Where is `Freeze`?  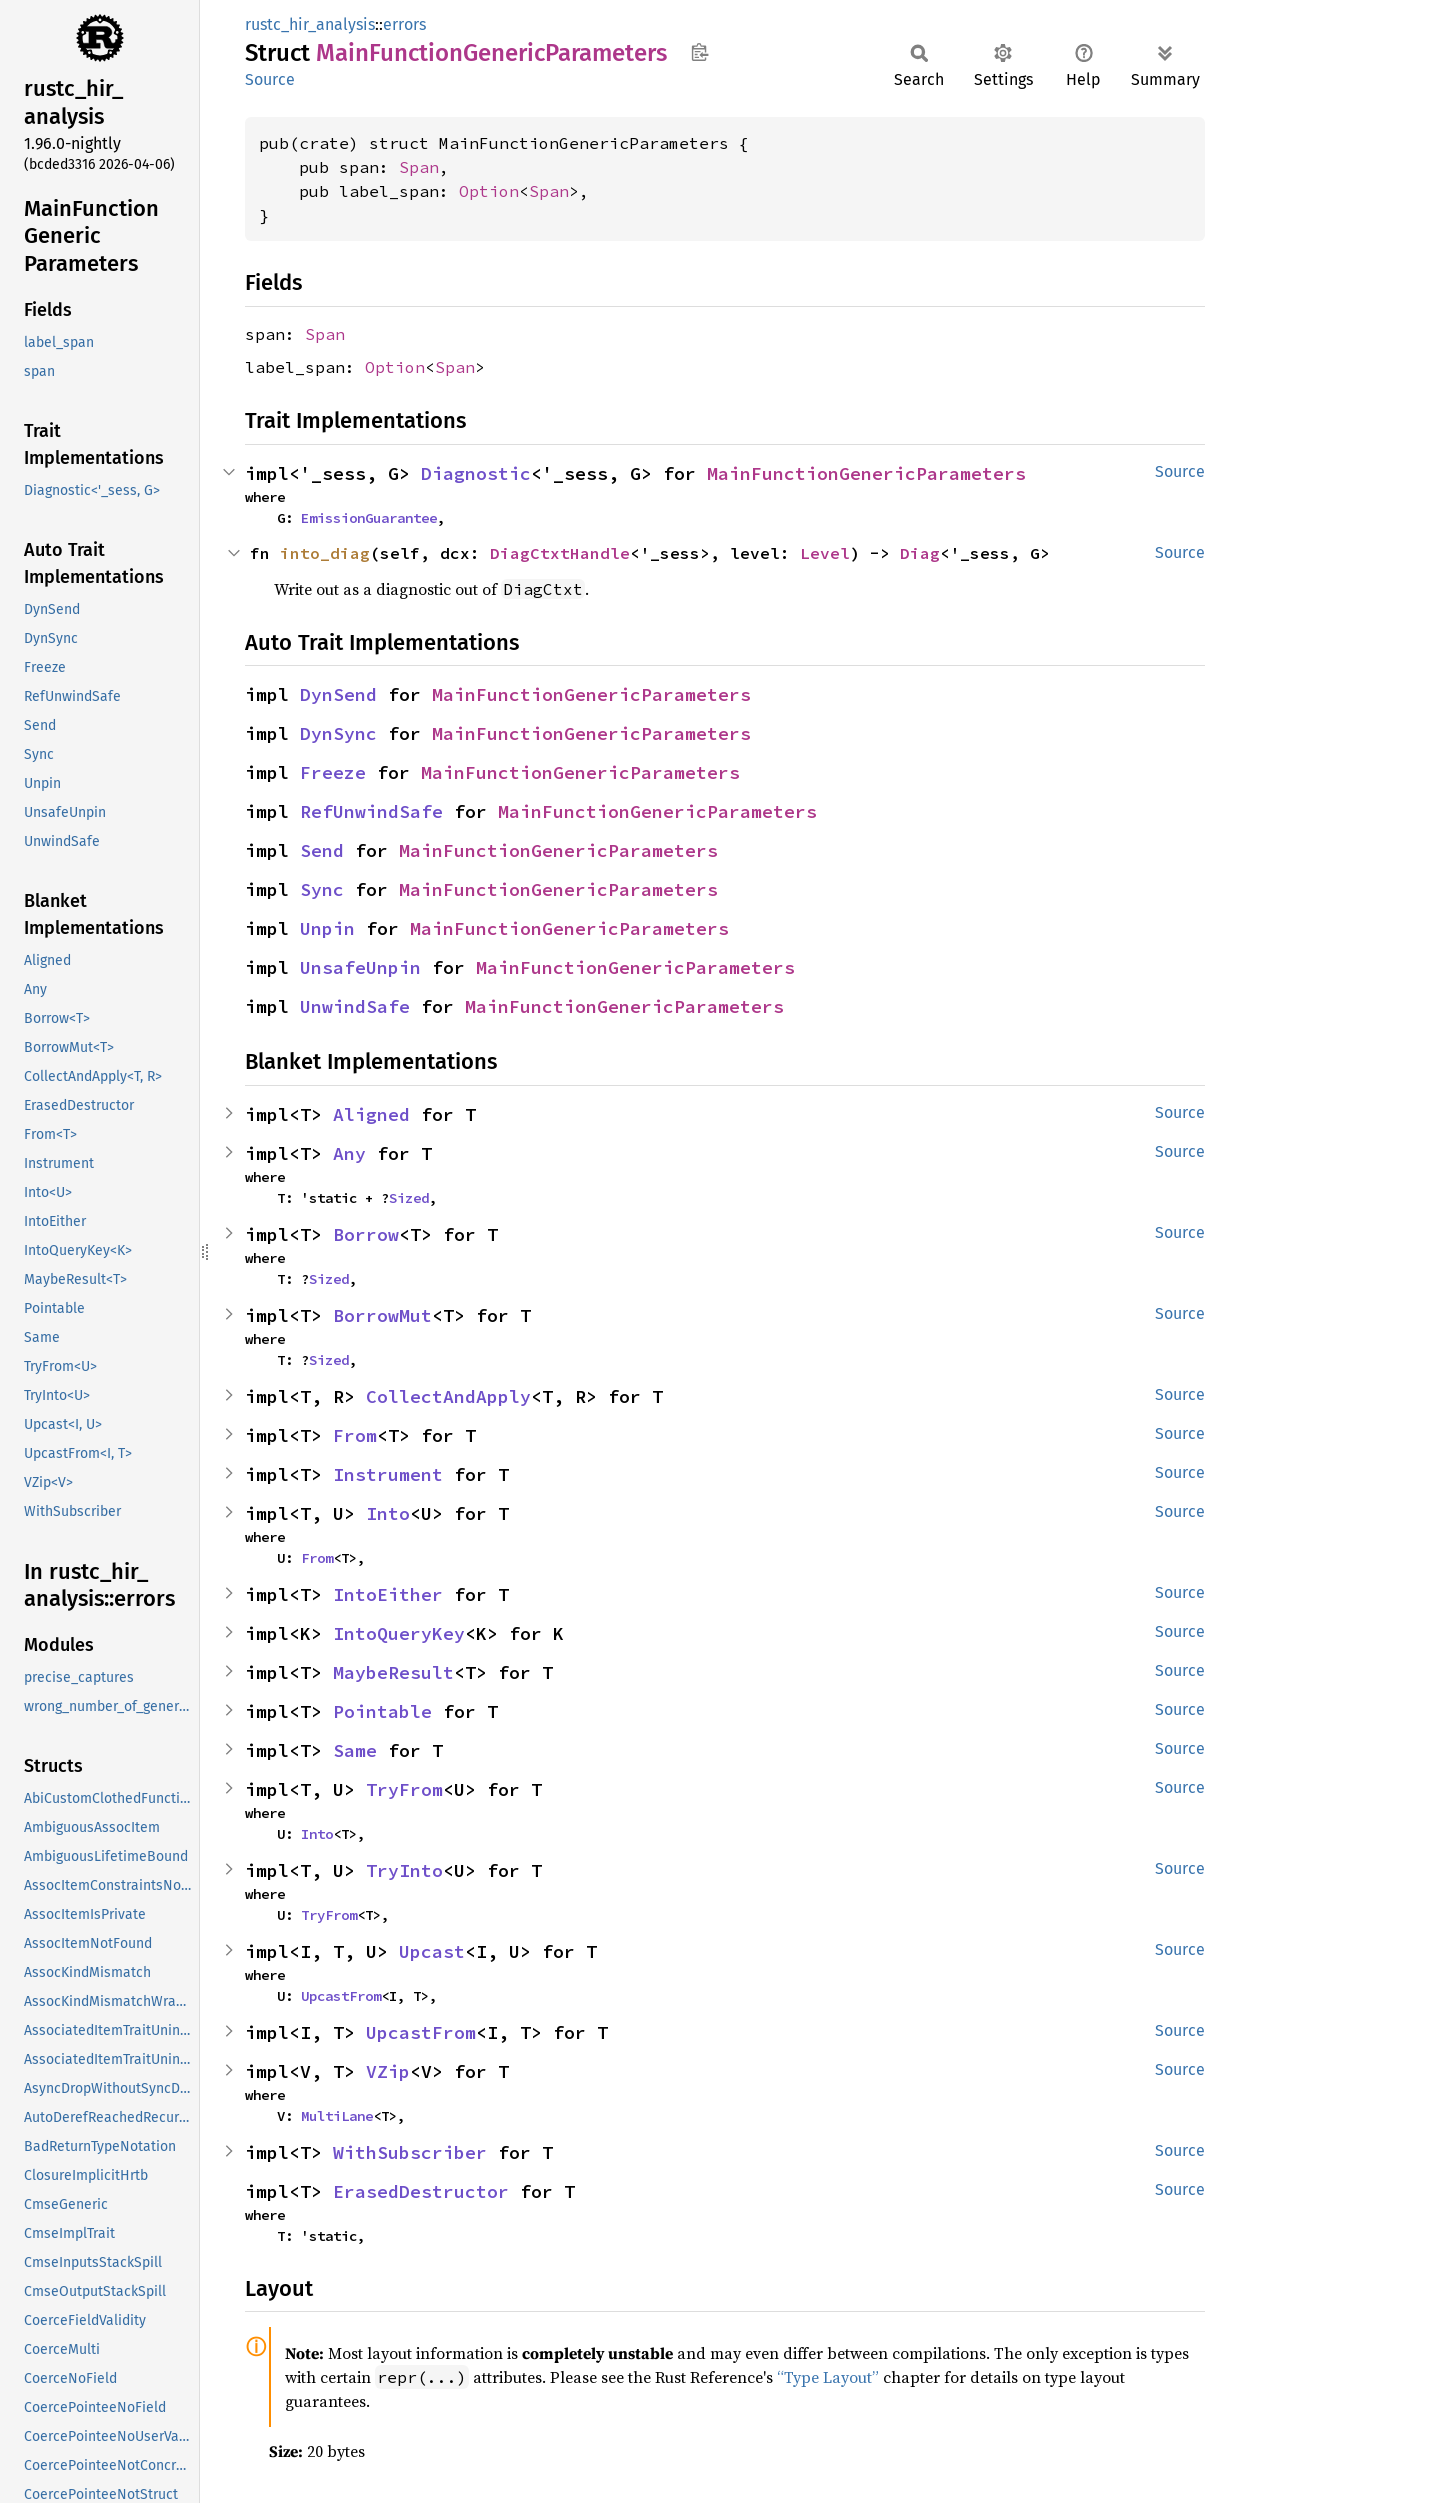
Freeze is located at coordinates (333, 772).